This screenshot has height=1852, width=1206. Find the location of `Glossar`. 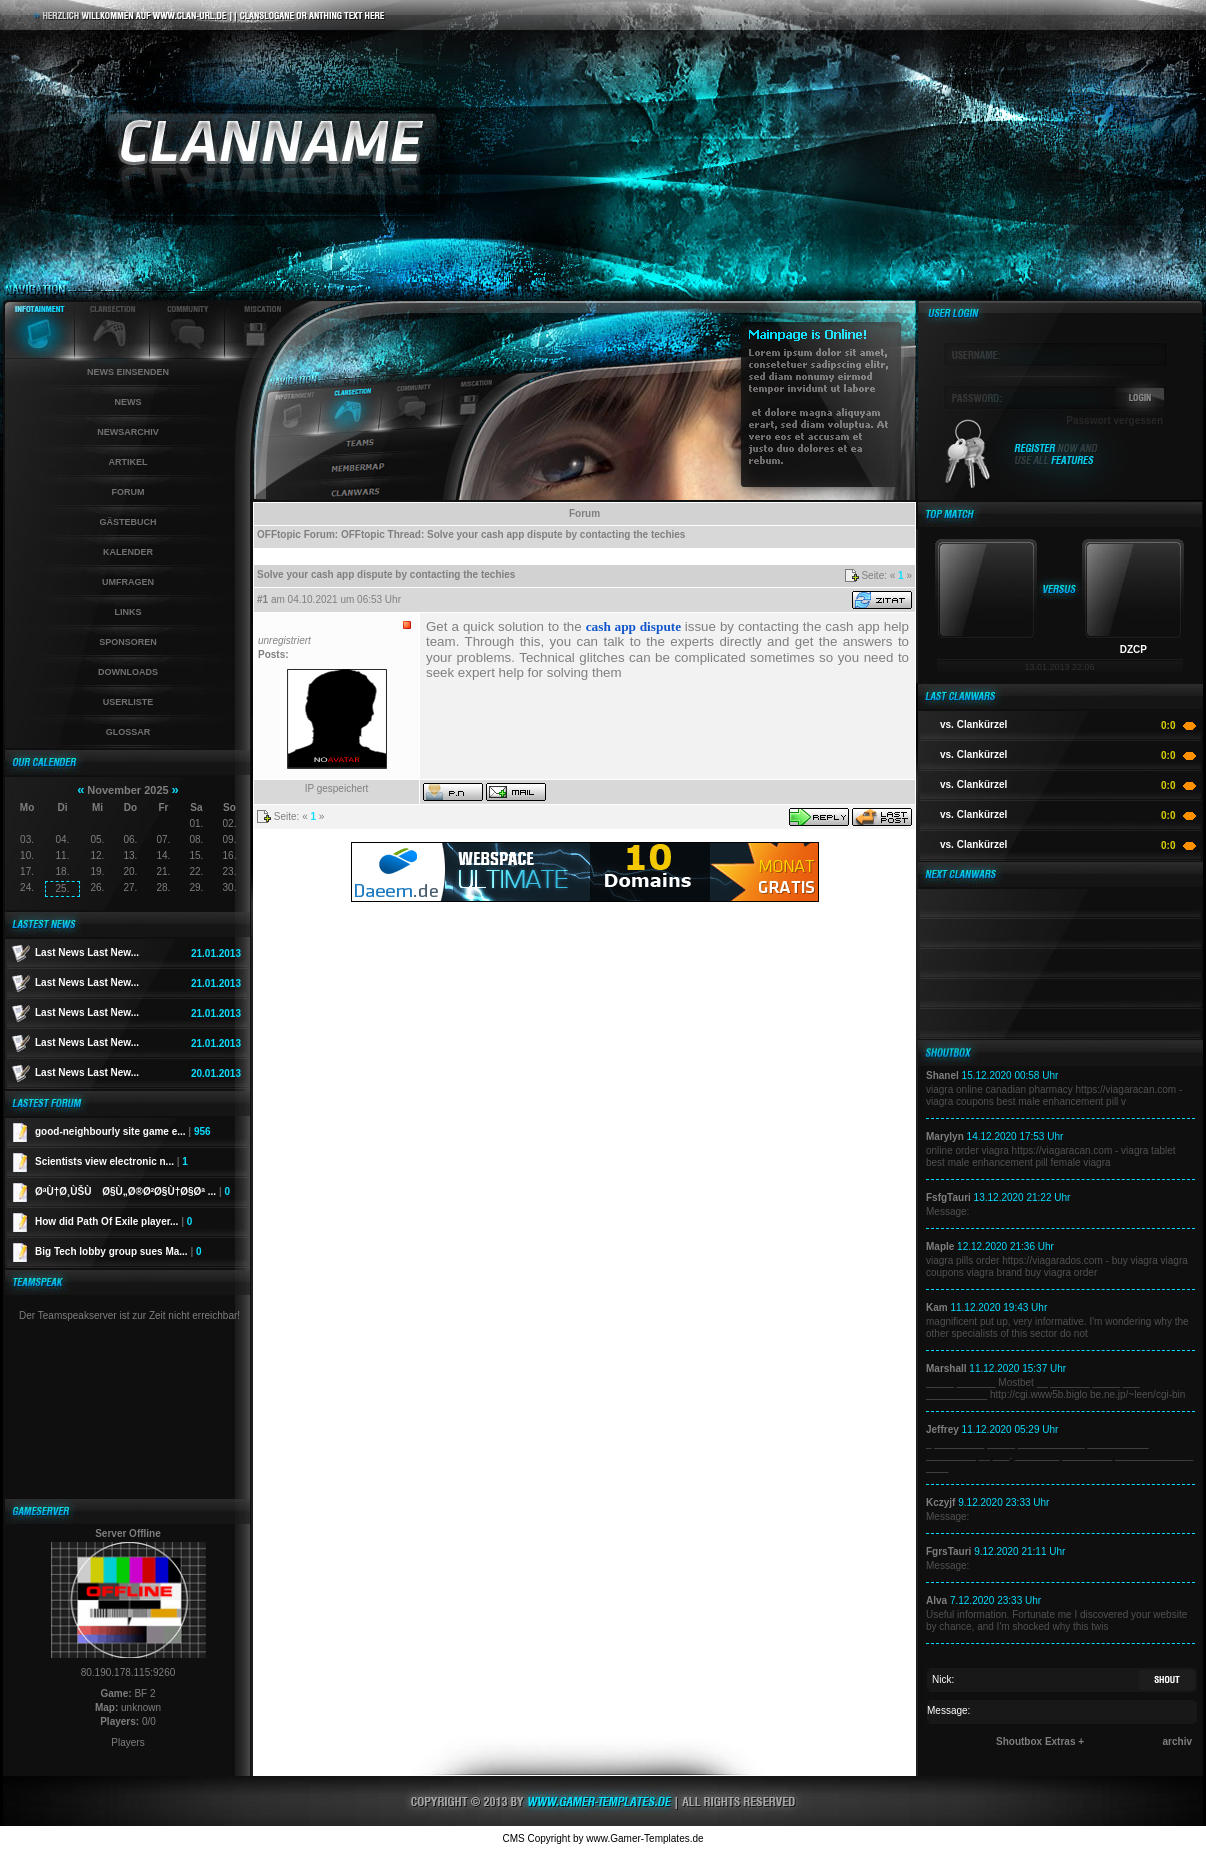

Glossar is located at coordinates (128, 732).